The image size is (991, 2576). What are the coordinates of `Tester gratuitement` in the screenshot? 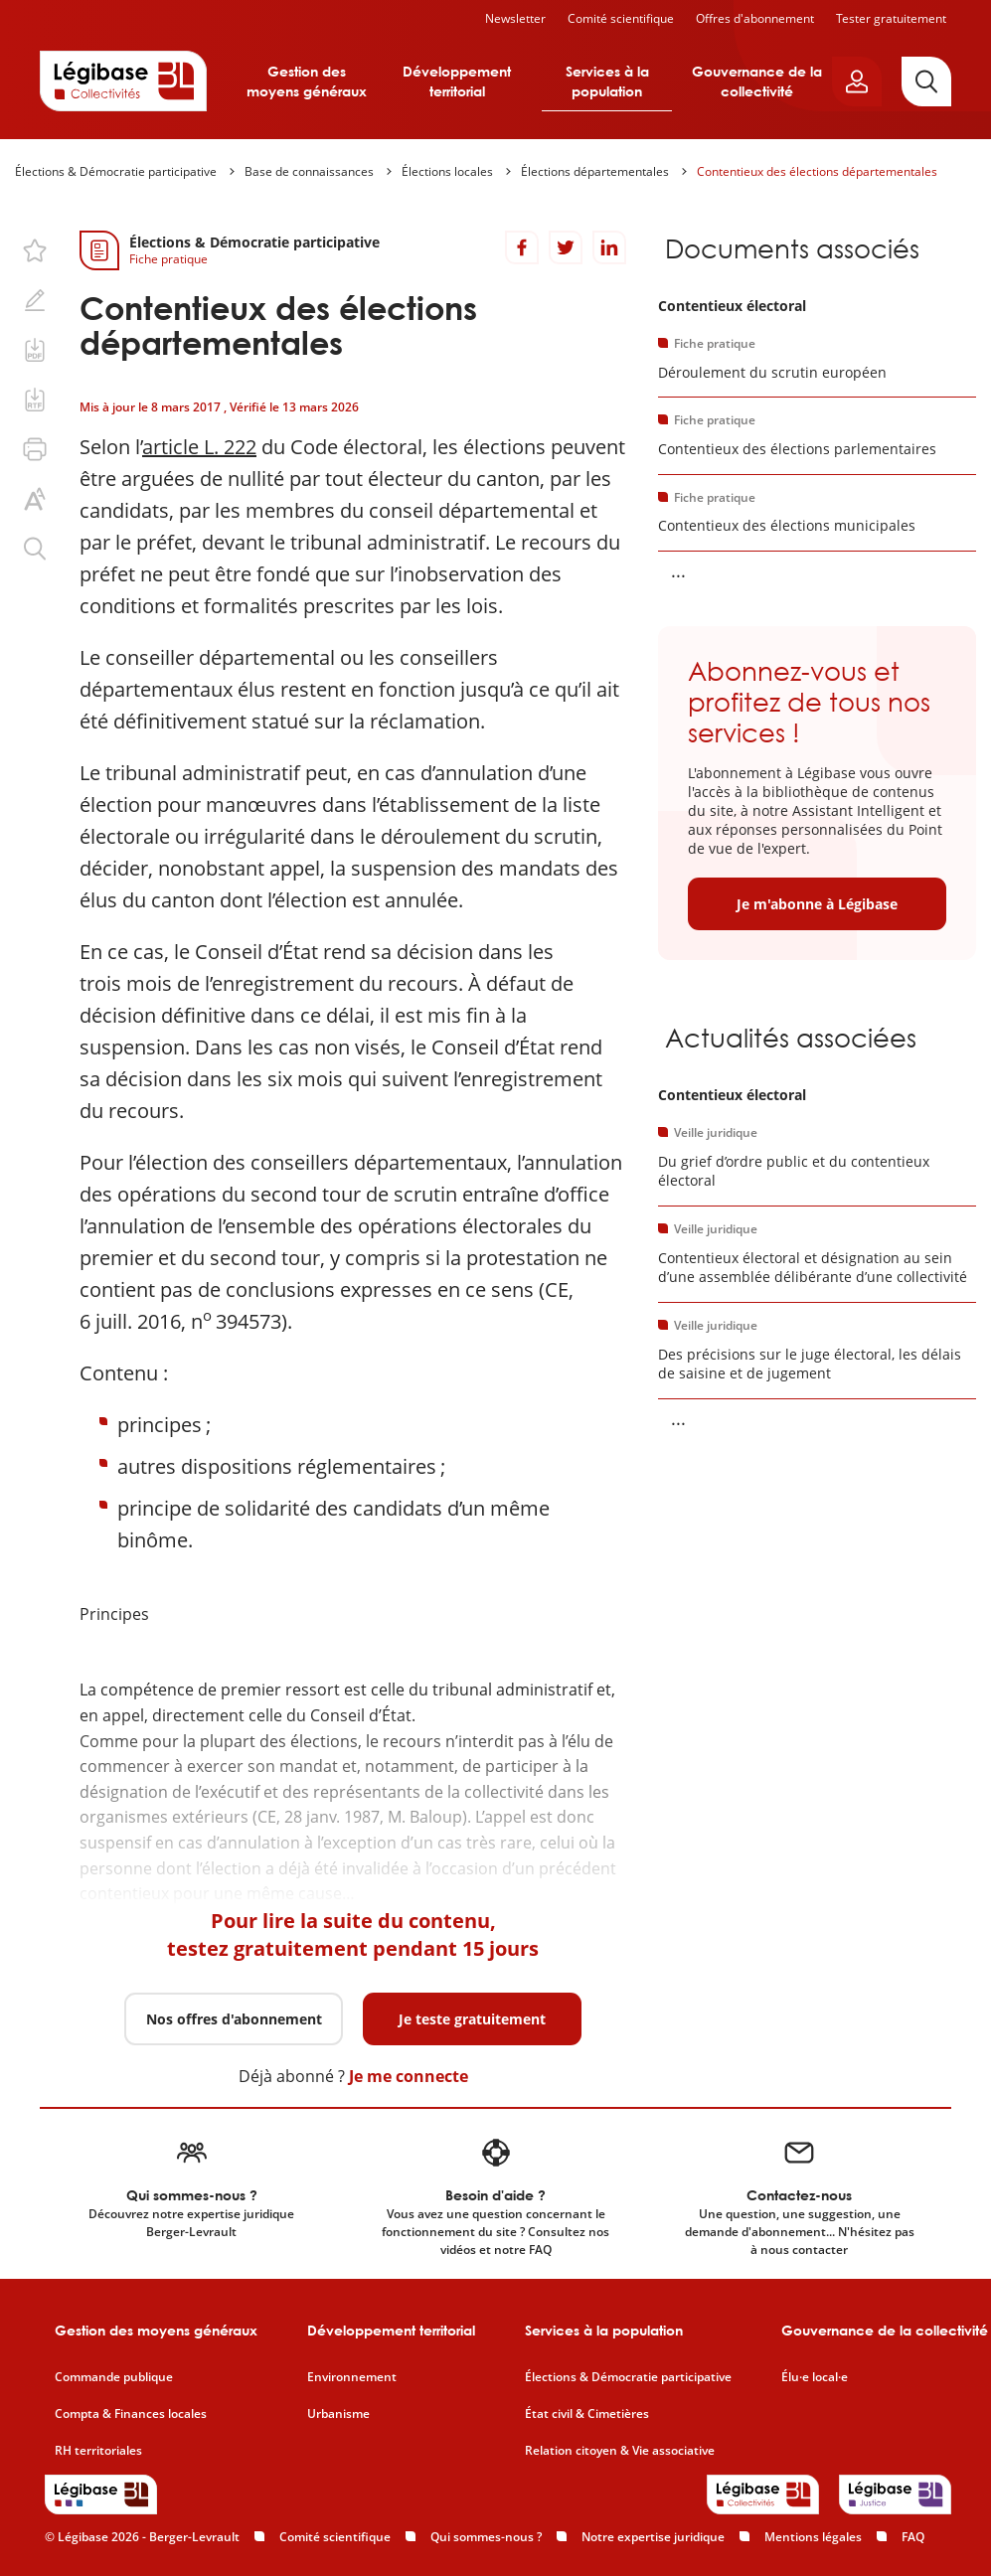 It's located at (891, 18).